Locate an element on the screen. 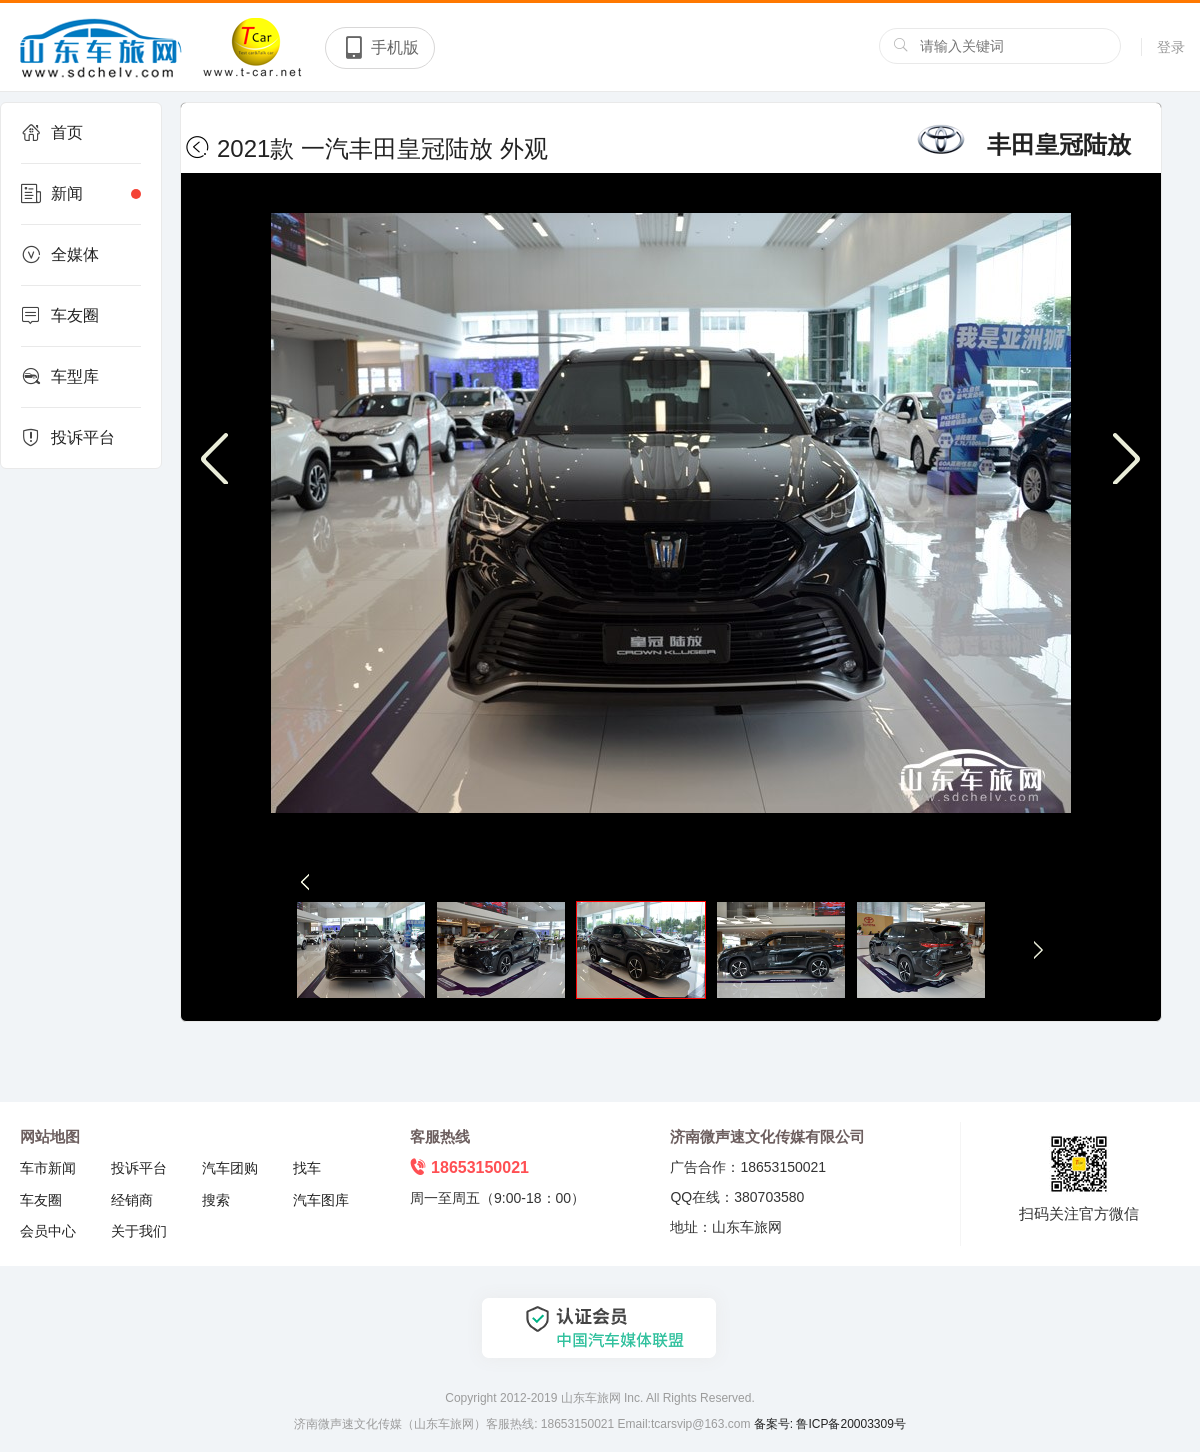 This screenshot has height=1452, width=1200. 经销商 is located at coordinates (132, 1200).